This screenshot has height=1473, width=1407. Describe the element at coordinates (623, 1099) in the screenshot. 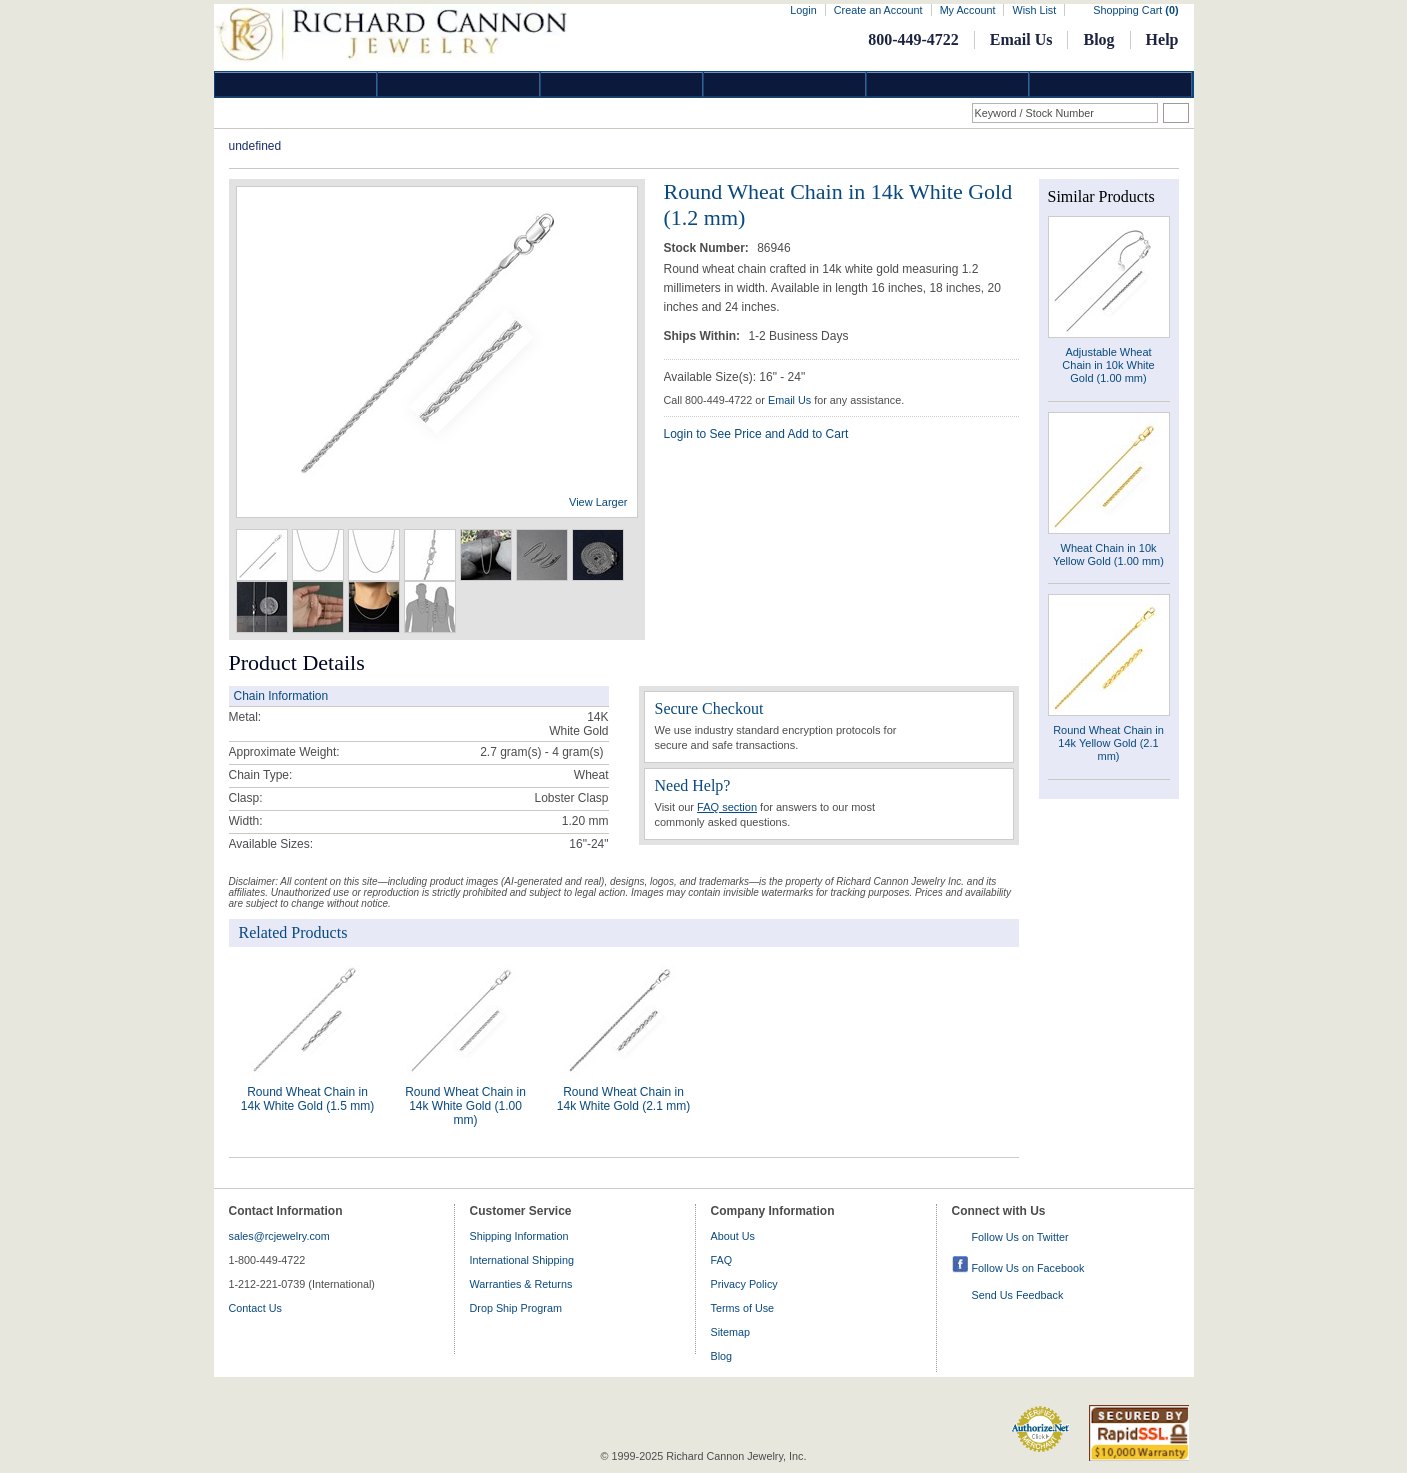

I see `Round Wheat Chain in 14k White Gold (2.1 mm)` at that location.